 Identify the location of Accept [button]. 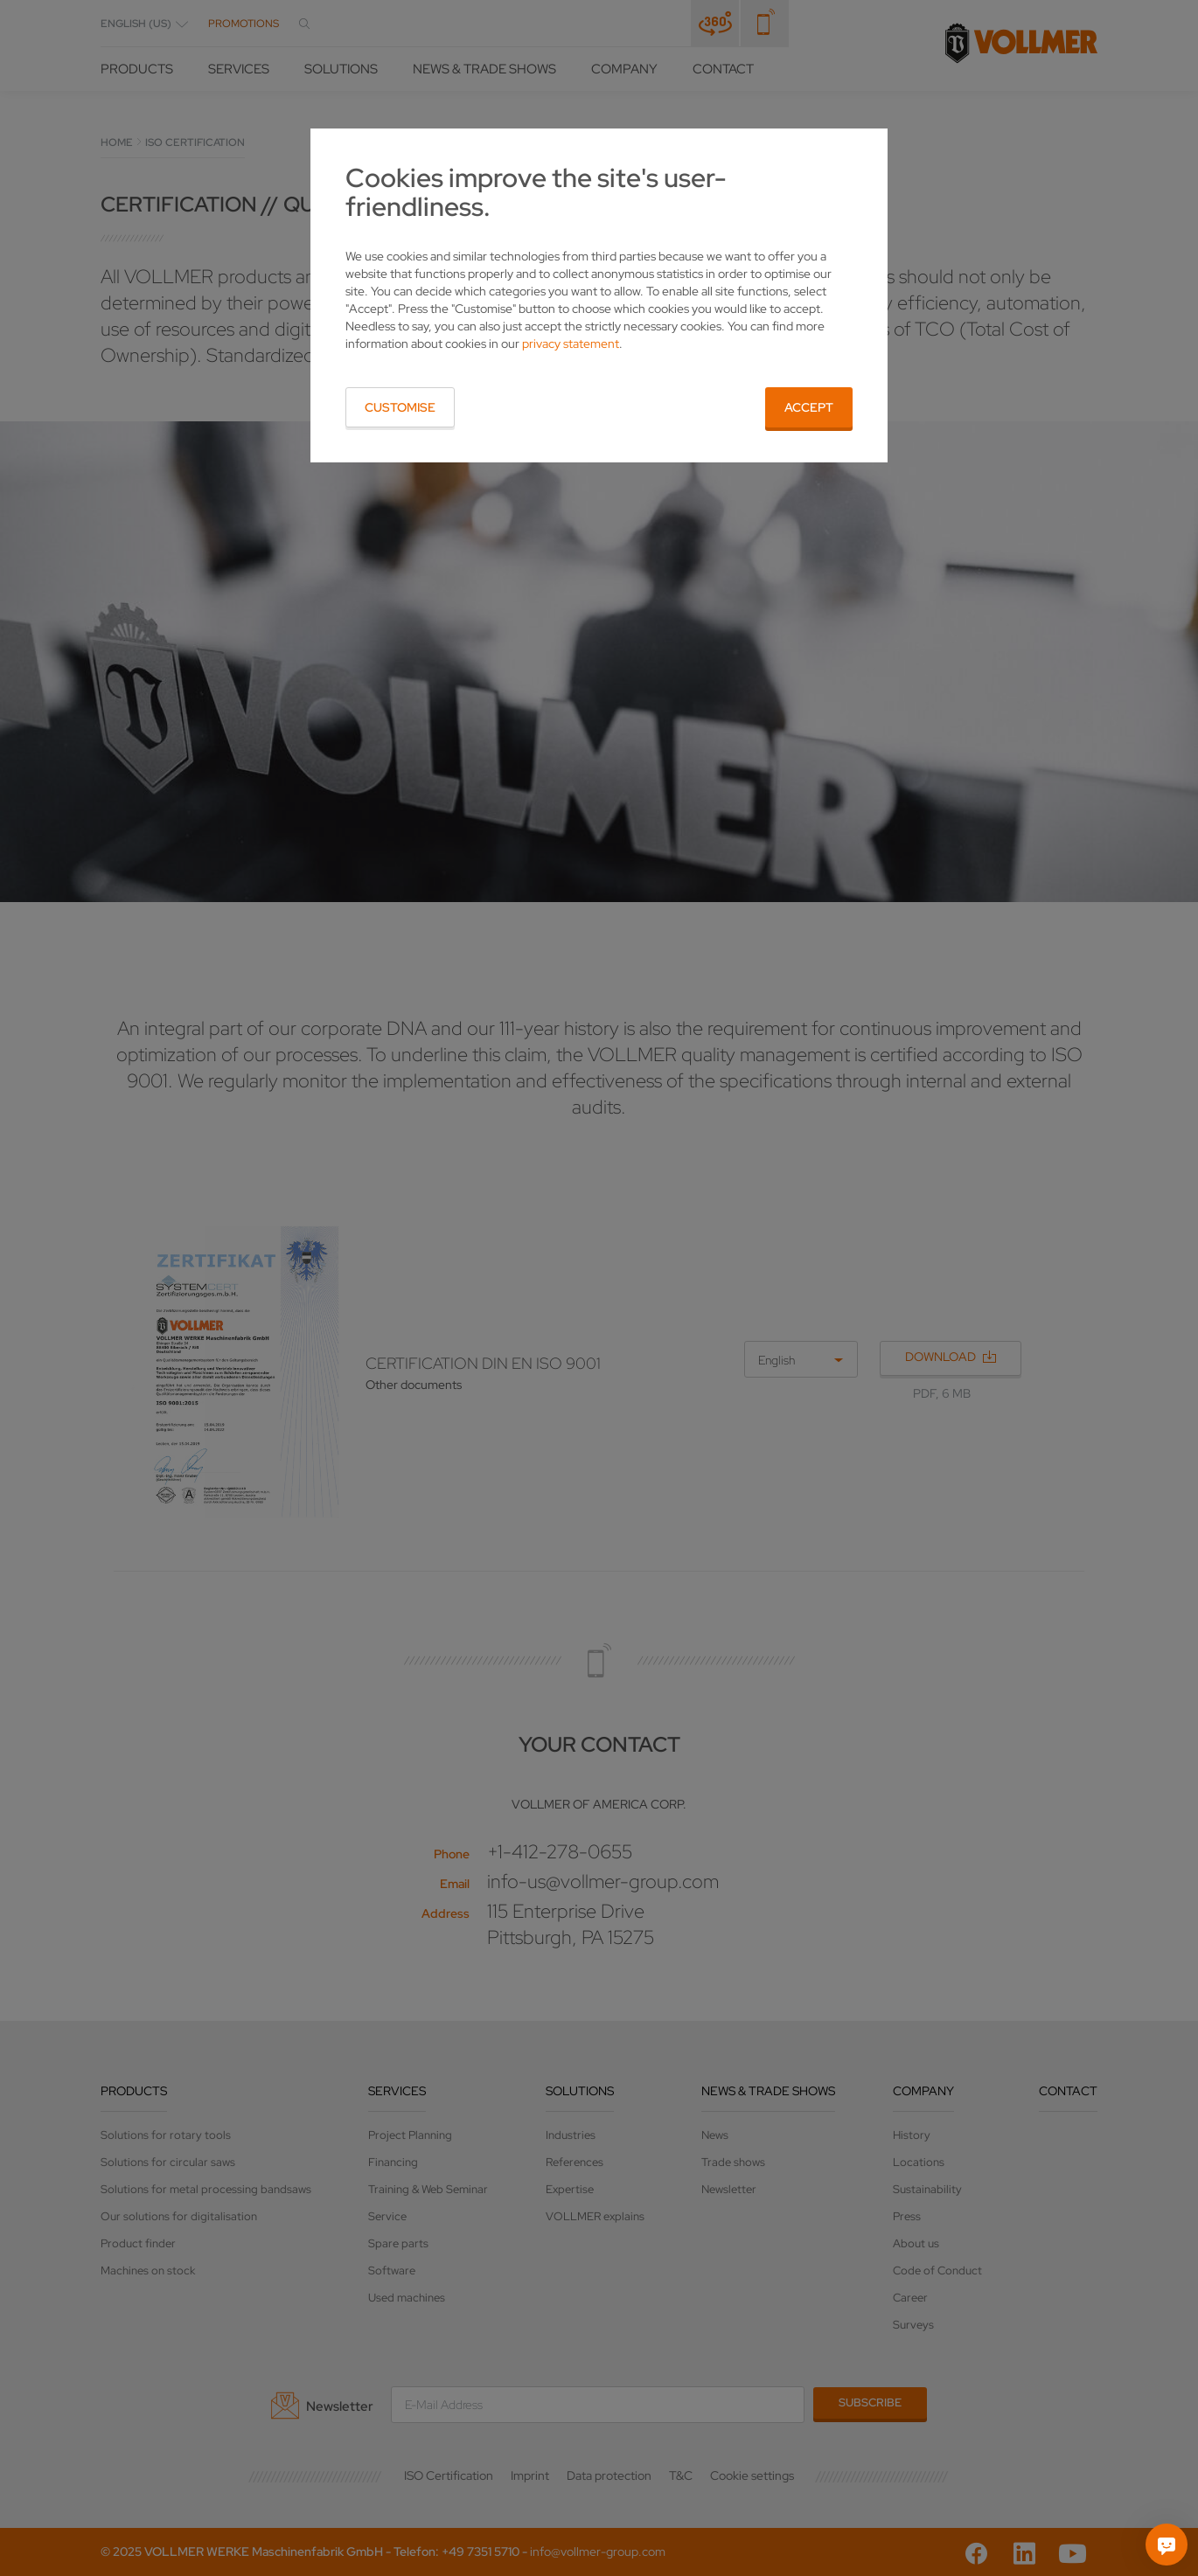
(808, 407).